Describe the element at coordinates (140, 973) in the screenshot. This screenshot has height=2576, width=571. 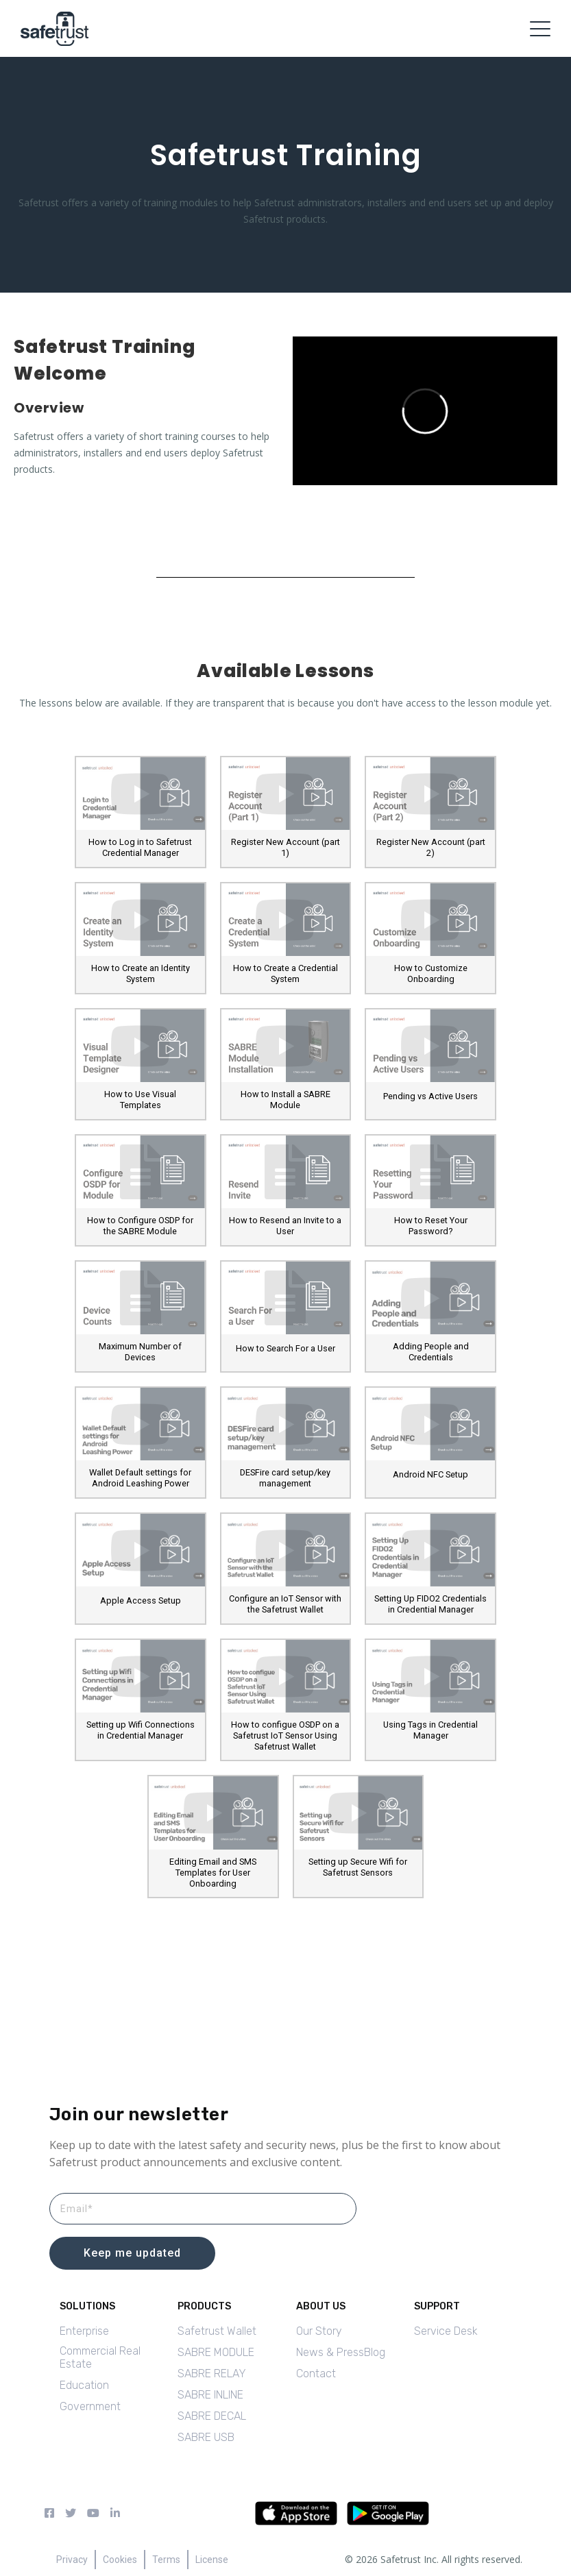
I see `How to Create an Identity System` at that location.